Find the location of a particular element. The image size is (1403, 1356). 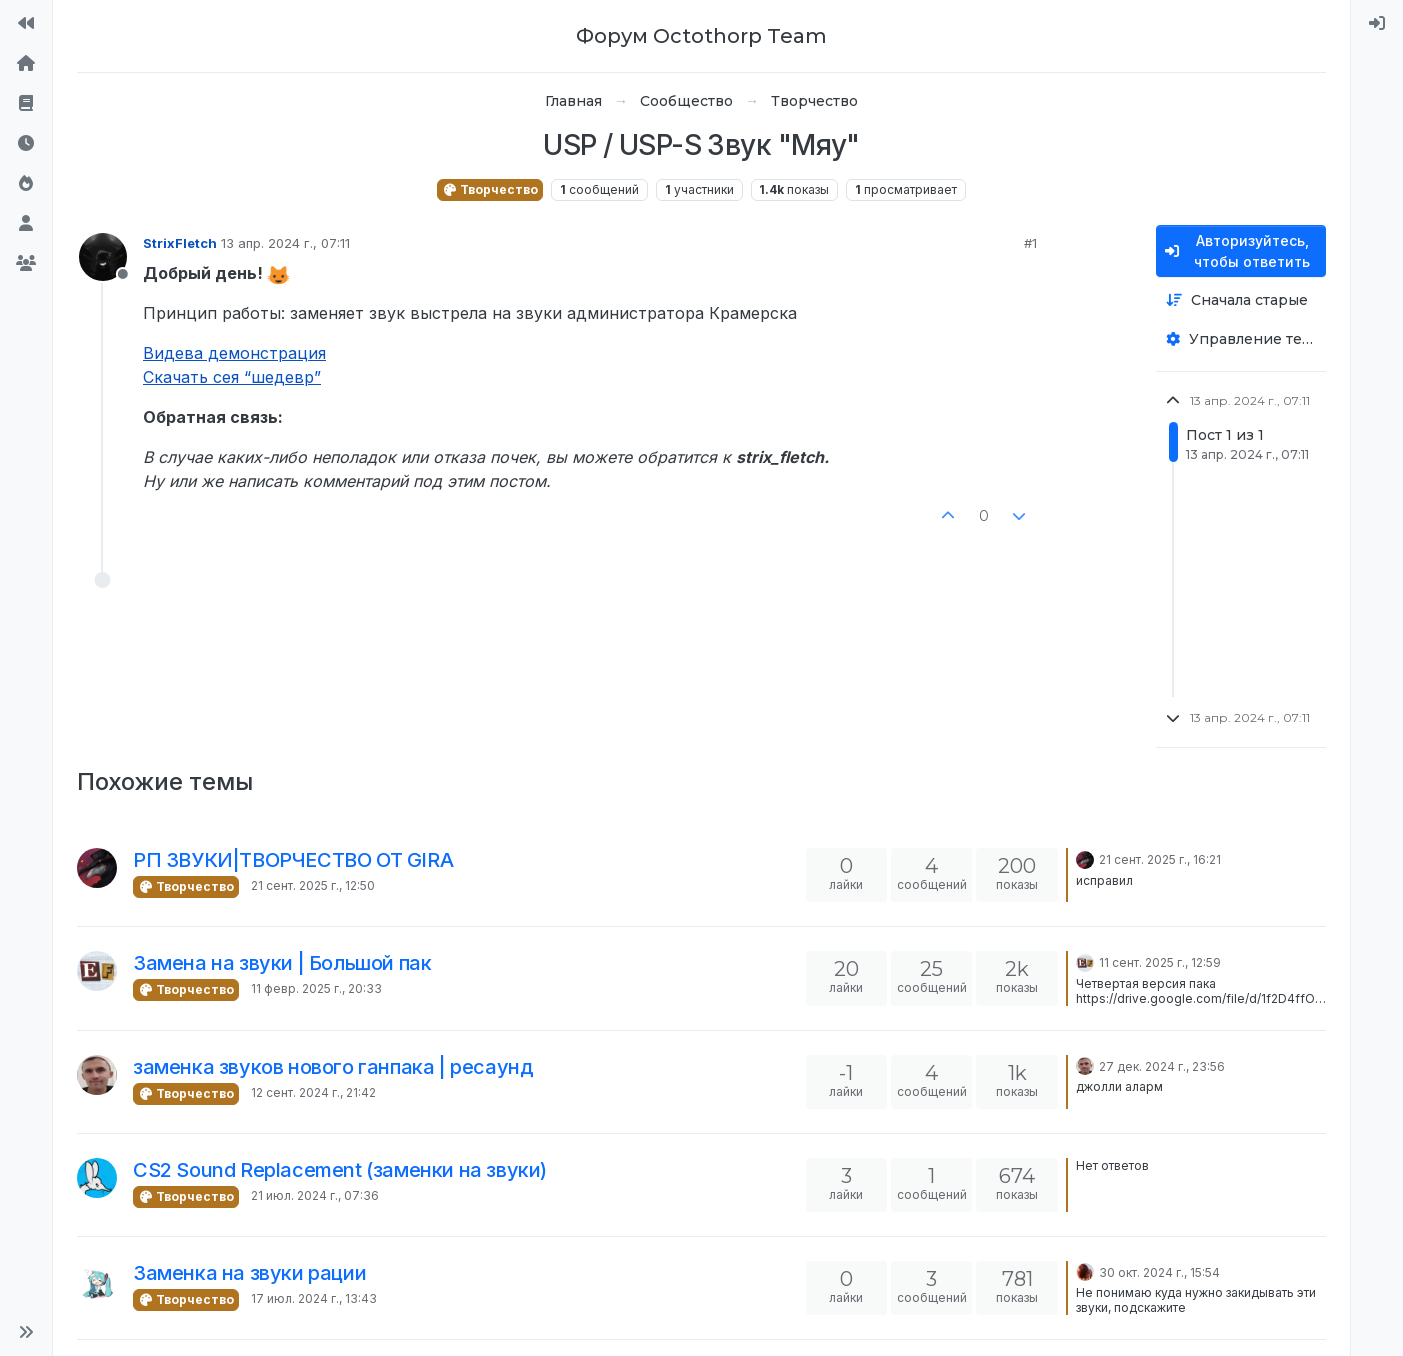

[menuitem] is located at coordinates (1377, 24).